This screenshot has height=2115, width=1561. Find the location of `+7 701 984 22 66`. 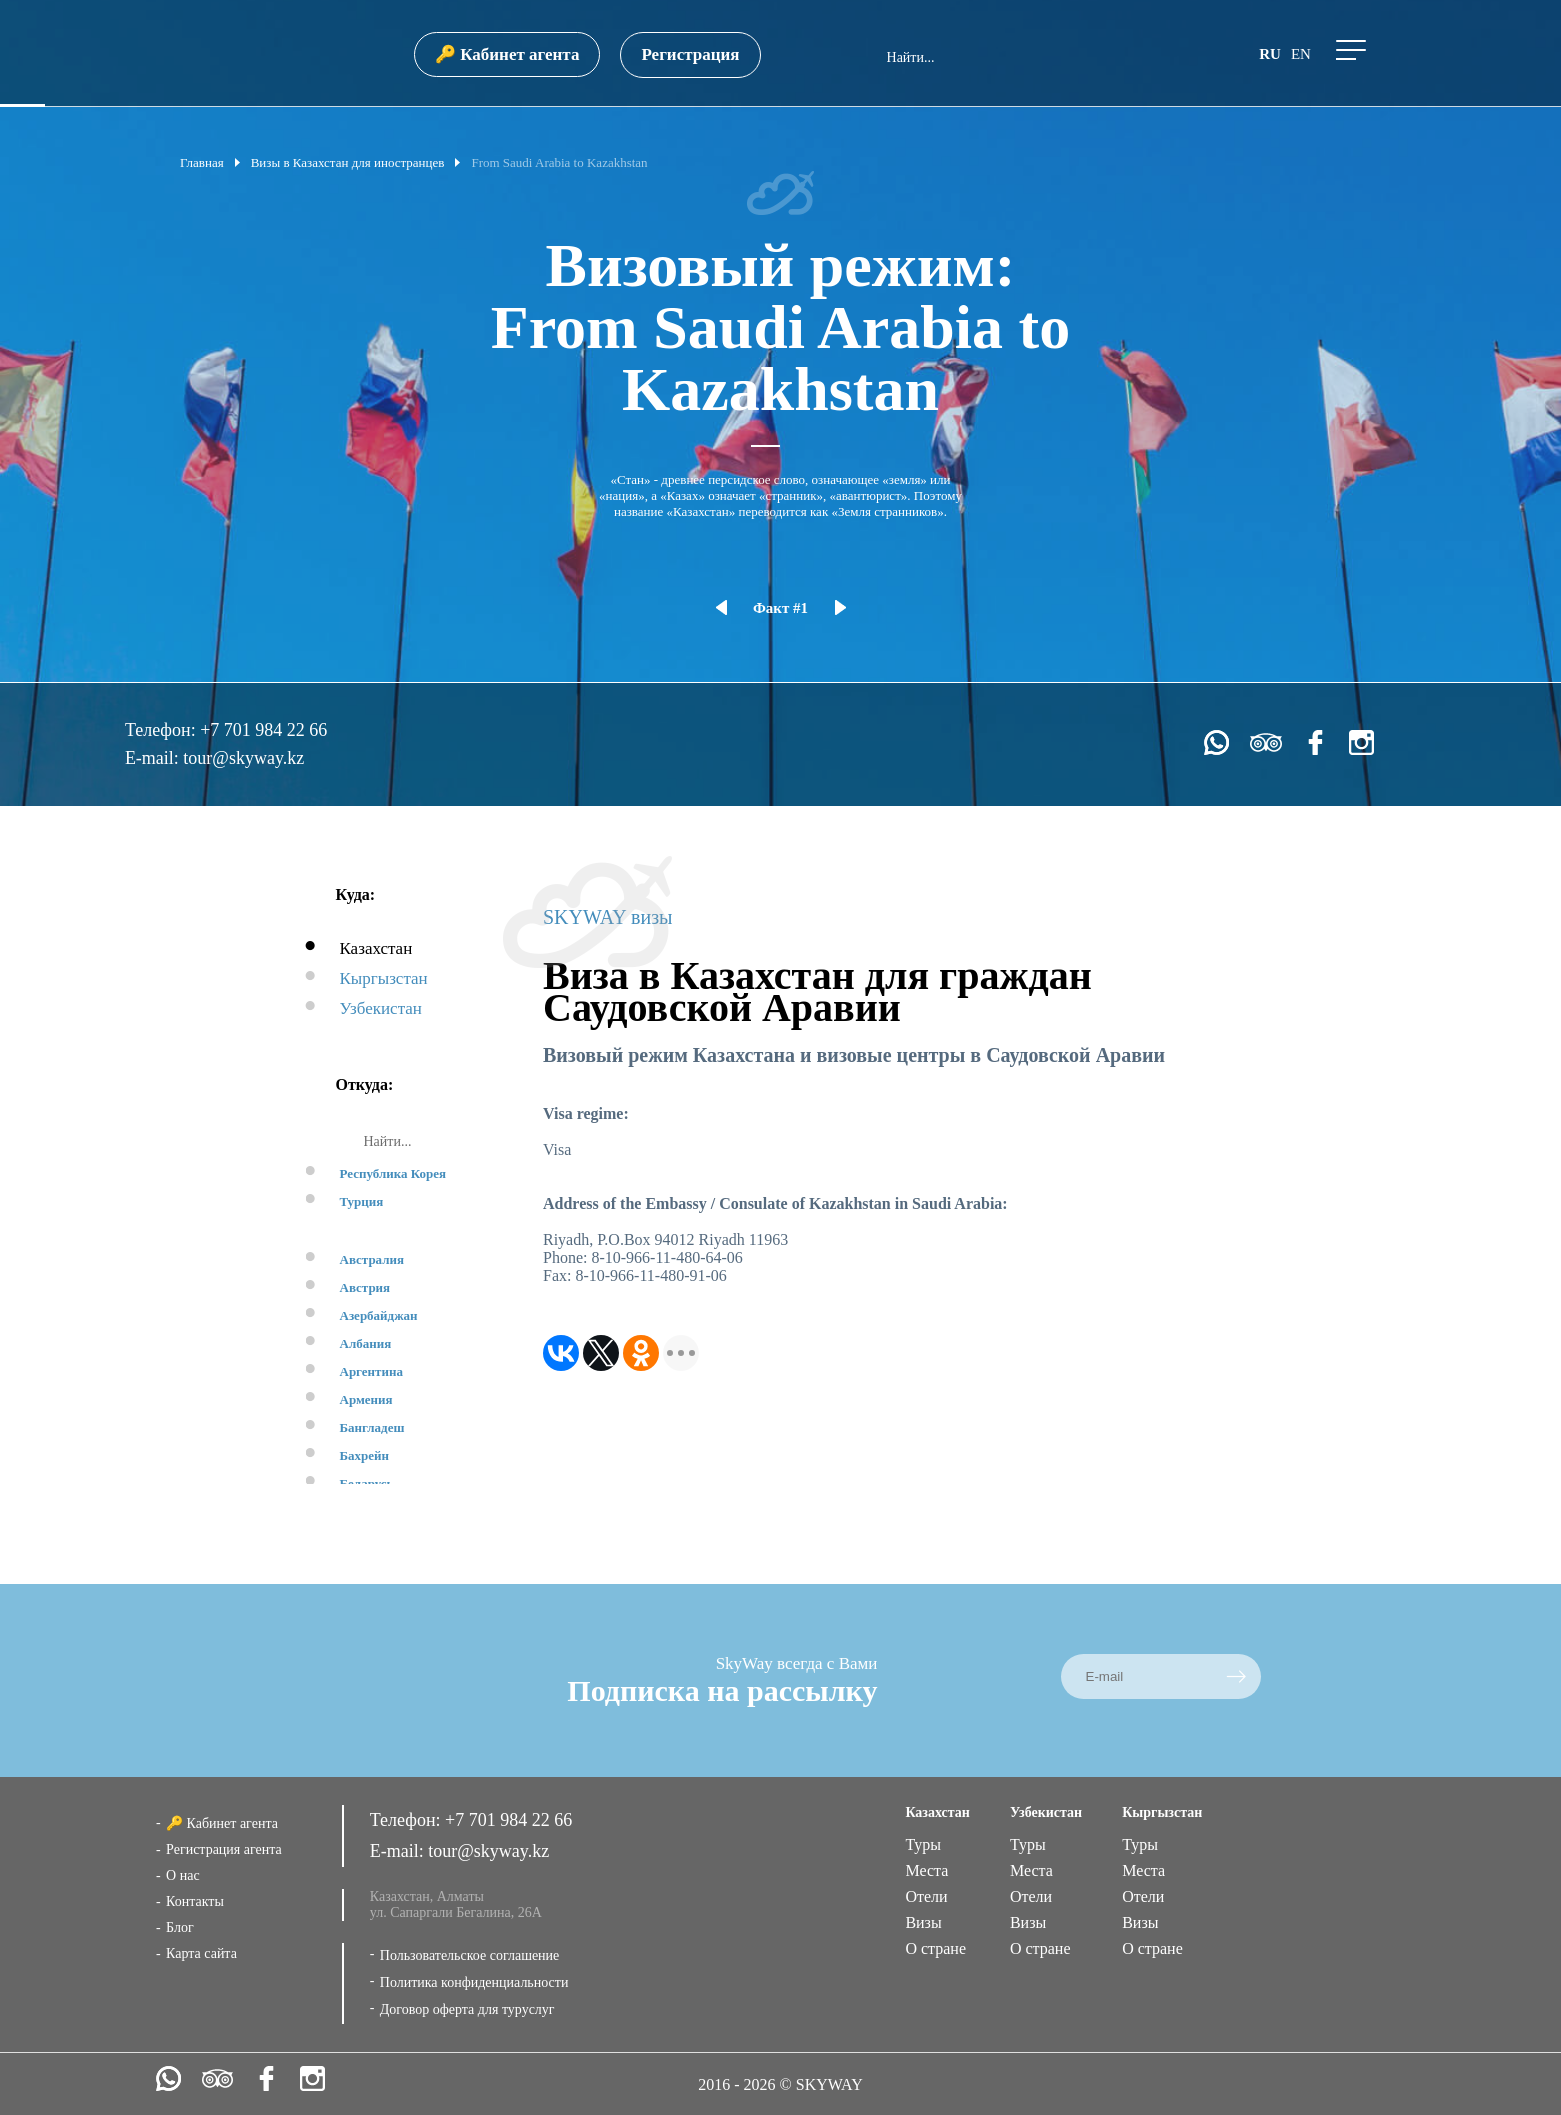

+7 701 984 22 66 is located at coordinates (263, 730).